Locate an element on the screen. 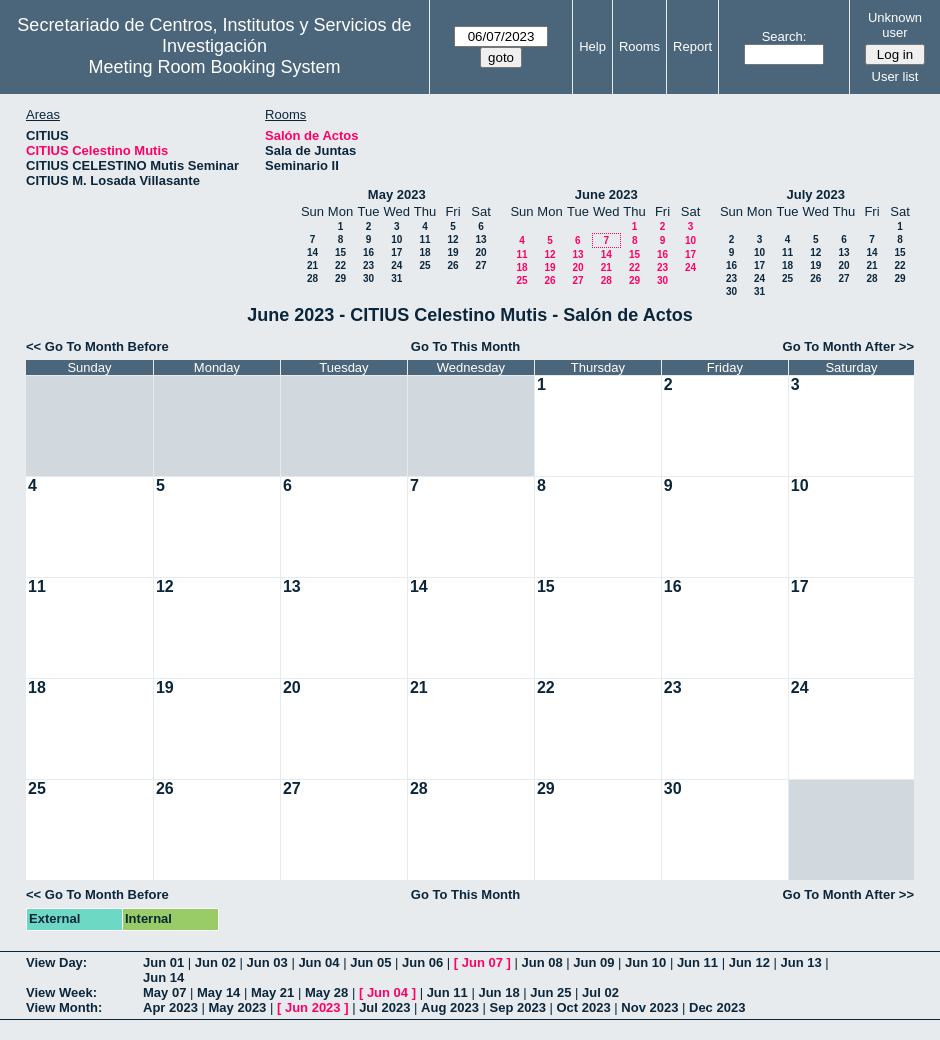 The height and width of the screenshot is (1040, 940). Jun 09 is located at coordinates (593, 962).